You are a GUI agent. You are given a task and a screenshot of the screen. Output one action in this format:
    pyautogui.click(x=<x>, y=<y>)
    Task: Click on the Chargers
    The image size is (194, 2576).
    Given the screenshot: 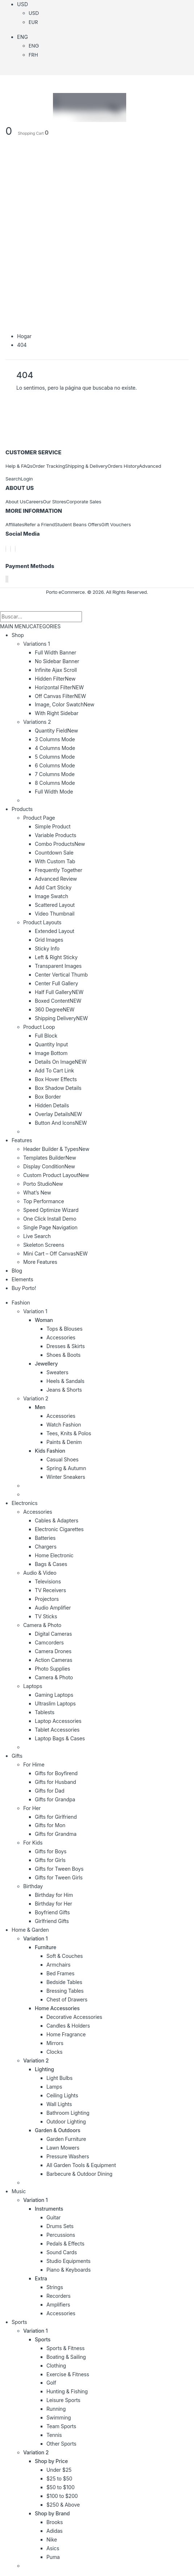 What is the action you would take?
    pyautogui.click(x=46, y=1546)
    